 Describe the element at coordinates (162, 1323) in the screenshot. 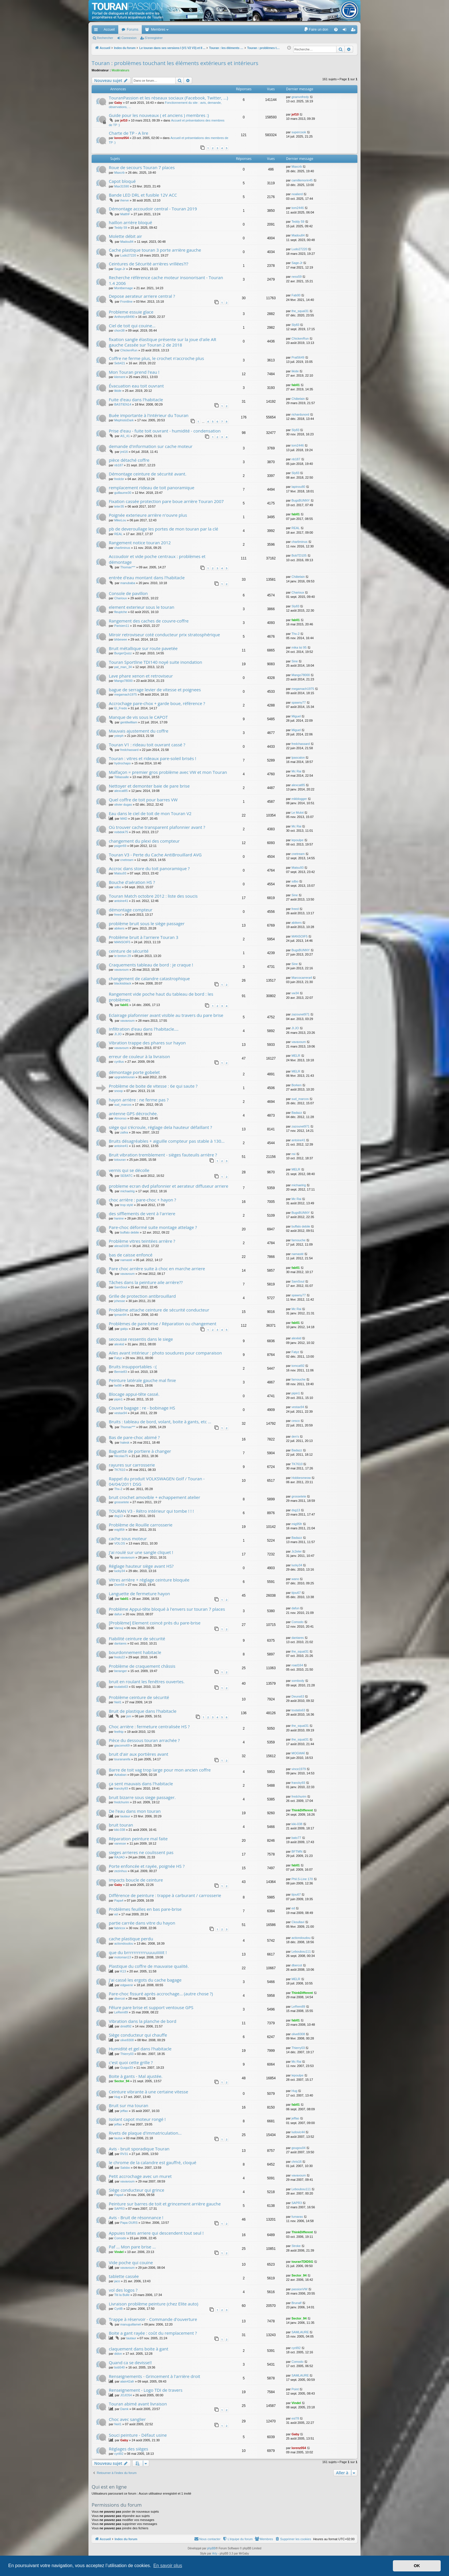

I see `Problèmes de pare-brise / Réparation ou changement` at that location.